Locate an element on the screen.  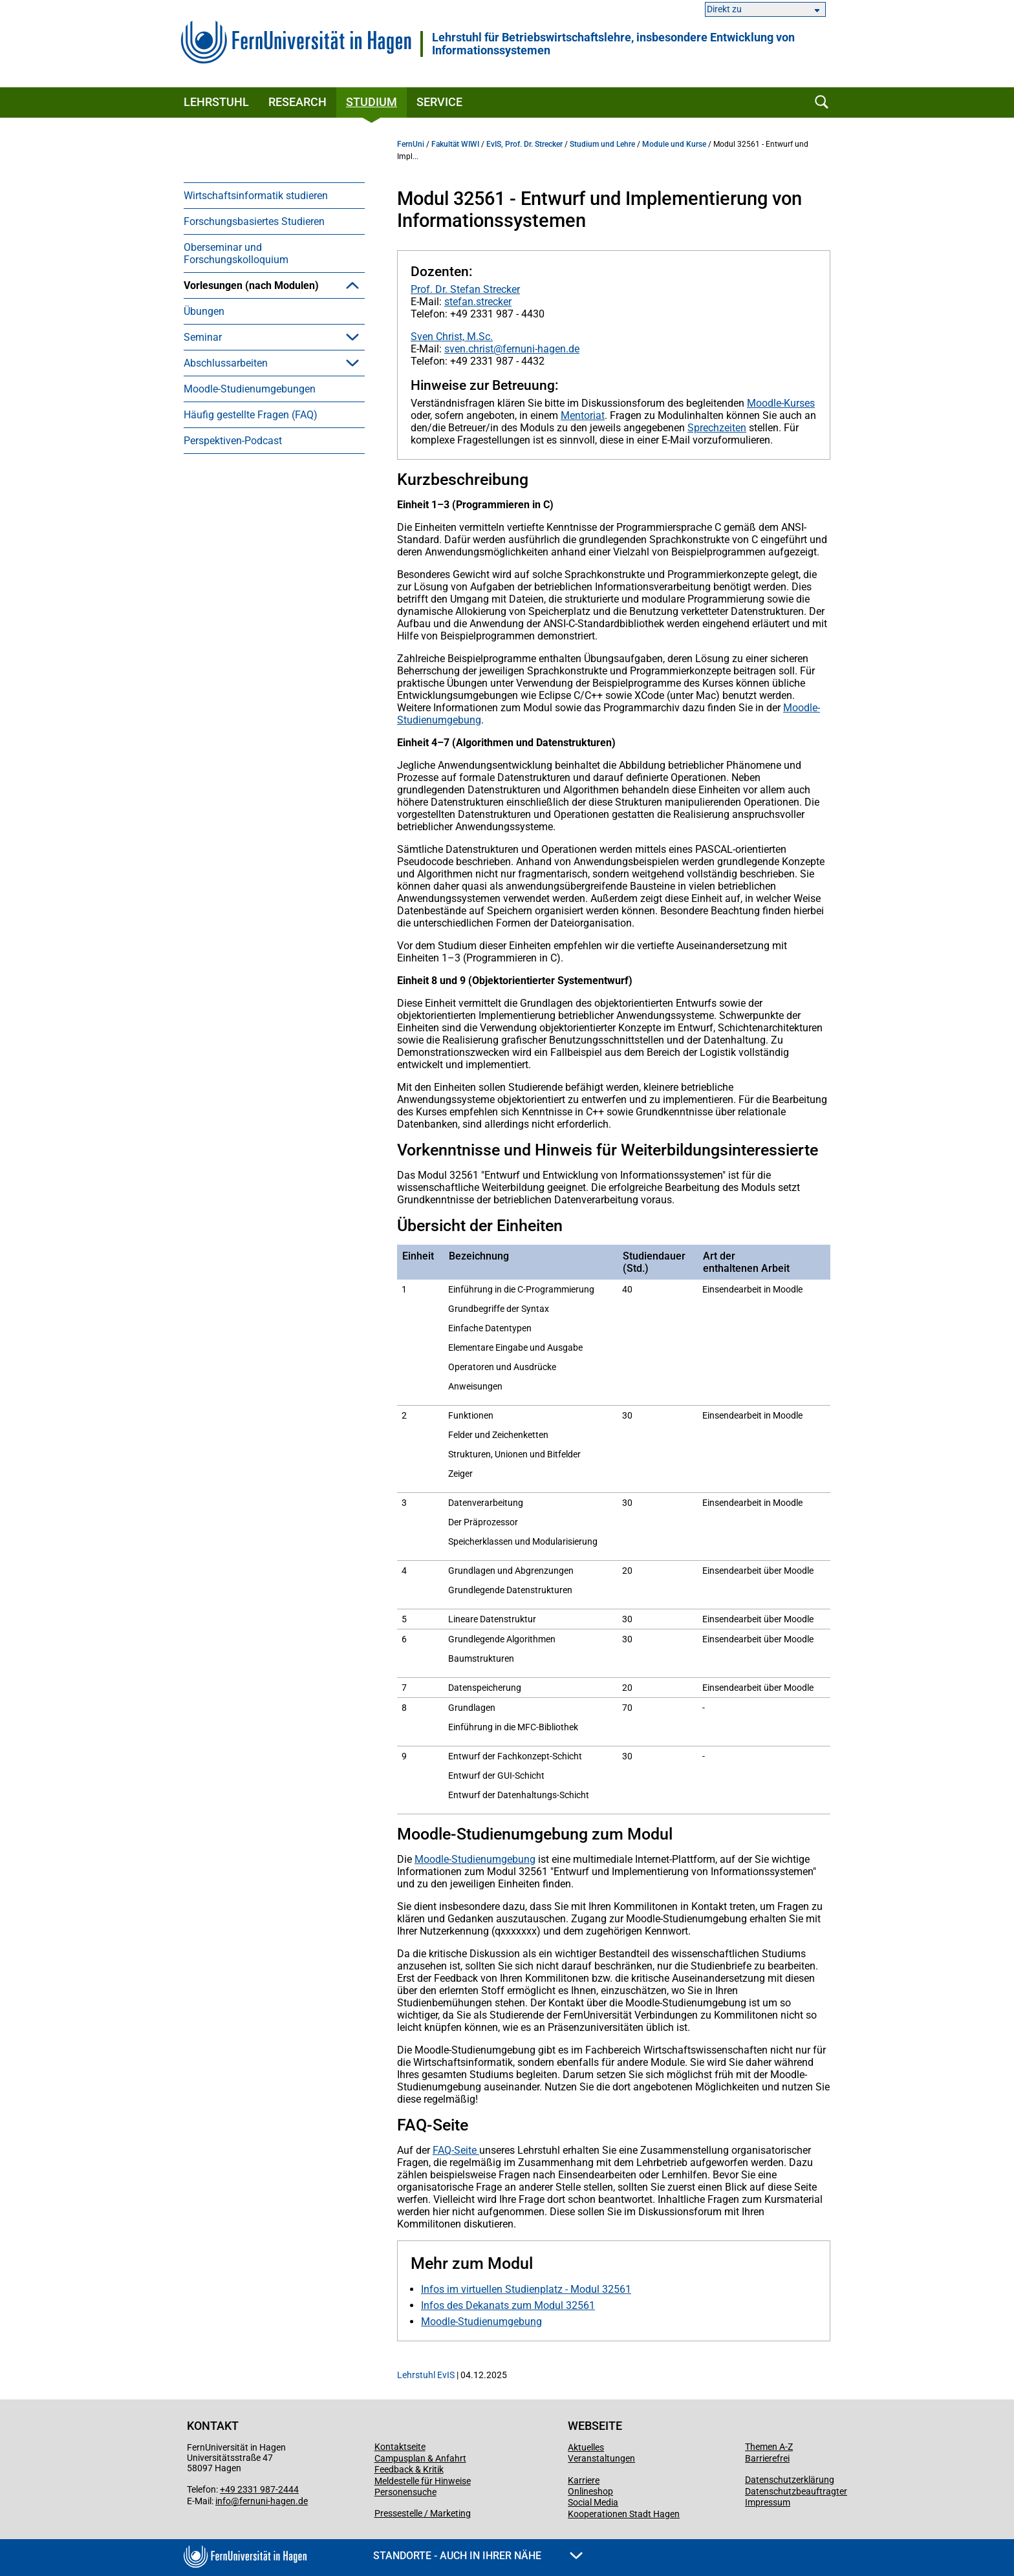
Campusplan & Anfahrt is located at coordinates (420, 2458).